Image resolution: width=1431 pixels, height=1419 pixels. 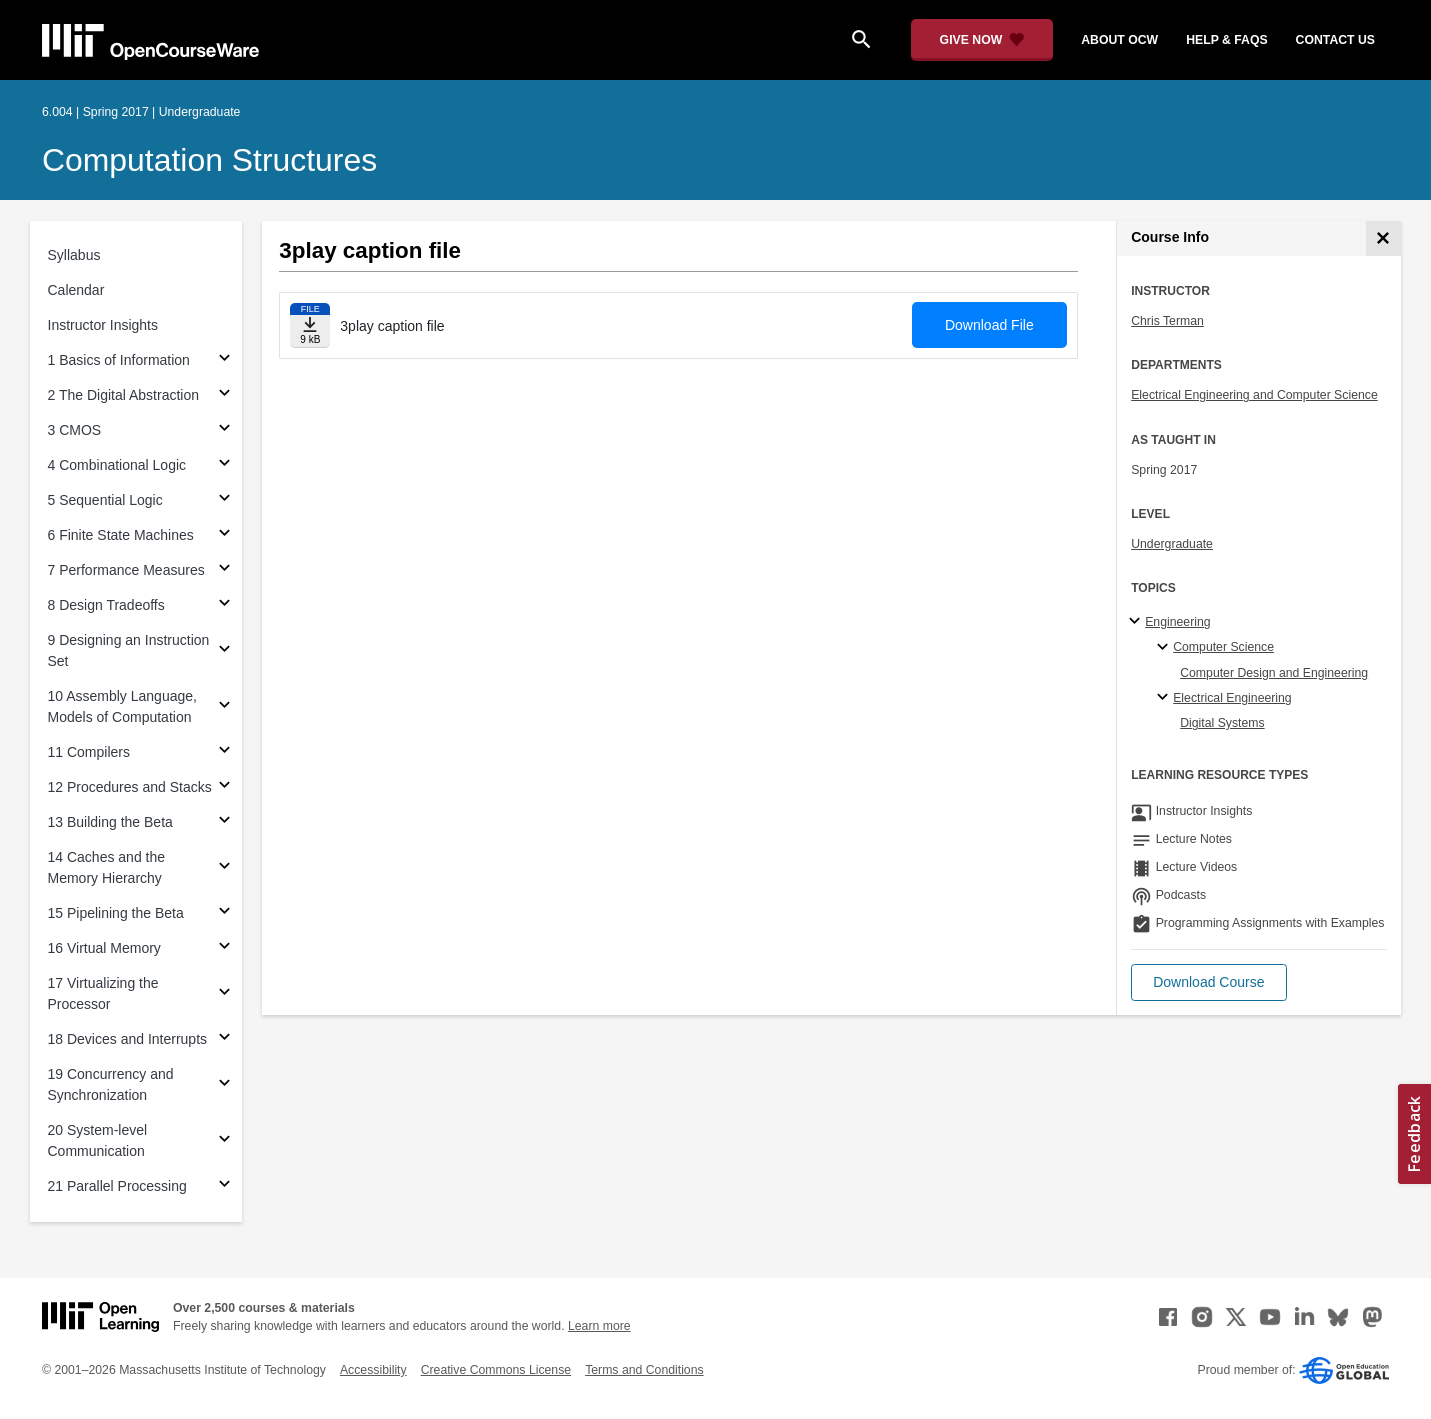 I want to click on Digital Systems, so click(x=1222, y=723).